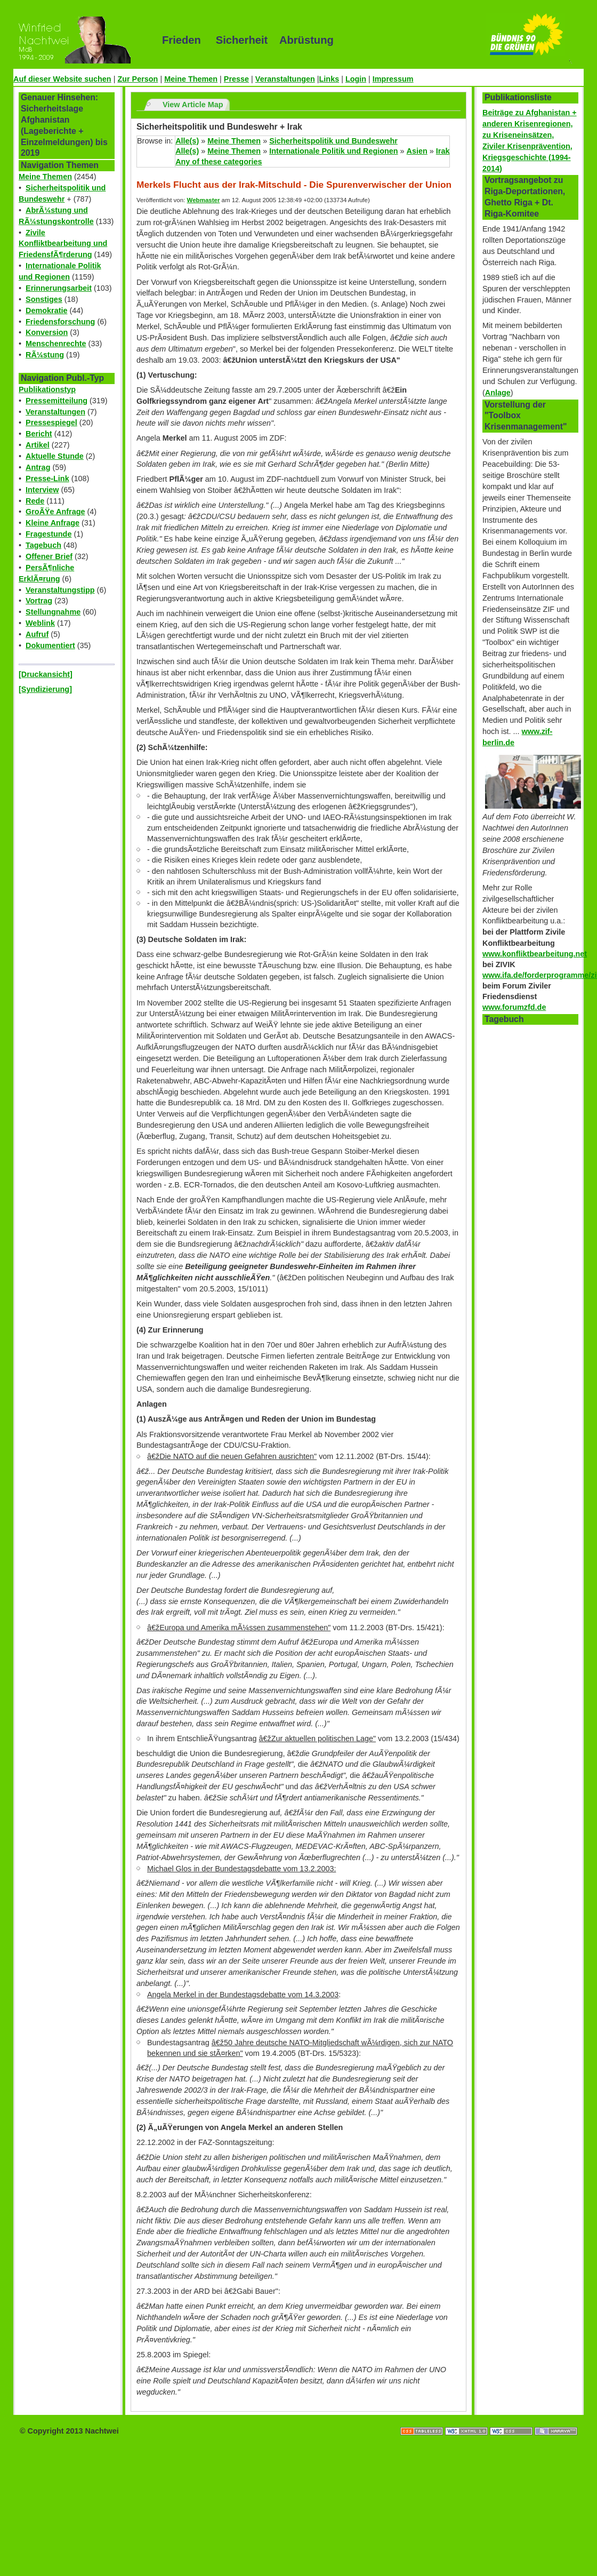 This screenshot has height=2576, width=597. I want to click on RÃ¼stung, so click(45, 354).